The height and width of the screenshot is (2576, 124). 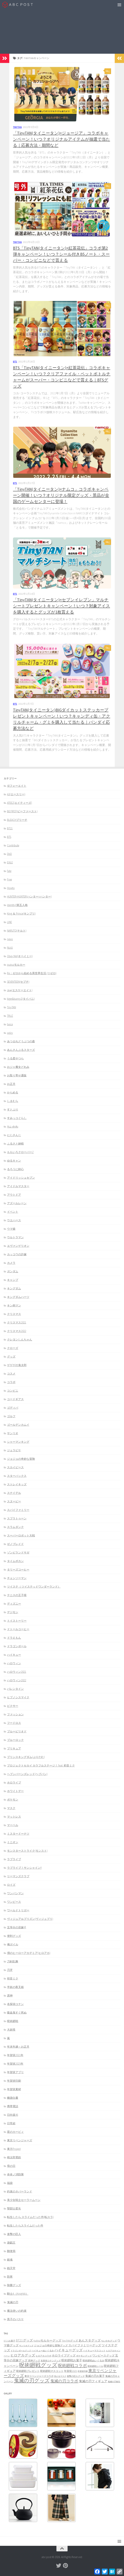 What do you see at coordinates (22, 2355) in the screenshot?
I see `ヒロアカグッズ [ヒロアカグッズ (76個の項目)]` at bounding box center [22, 2355].